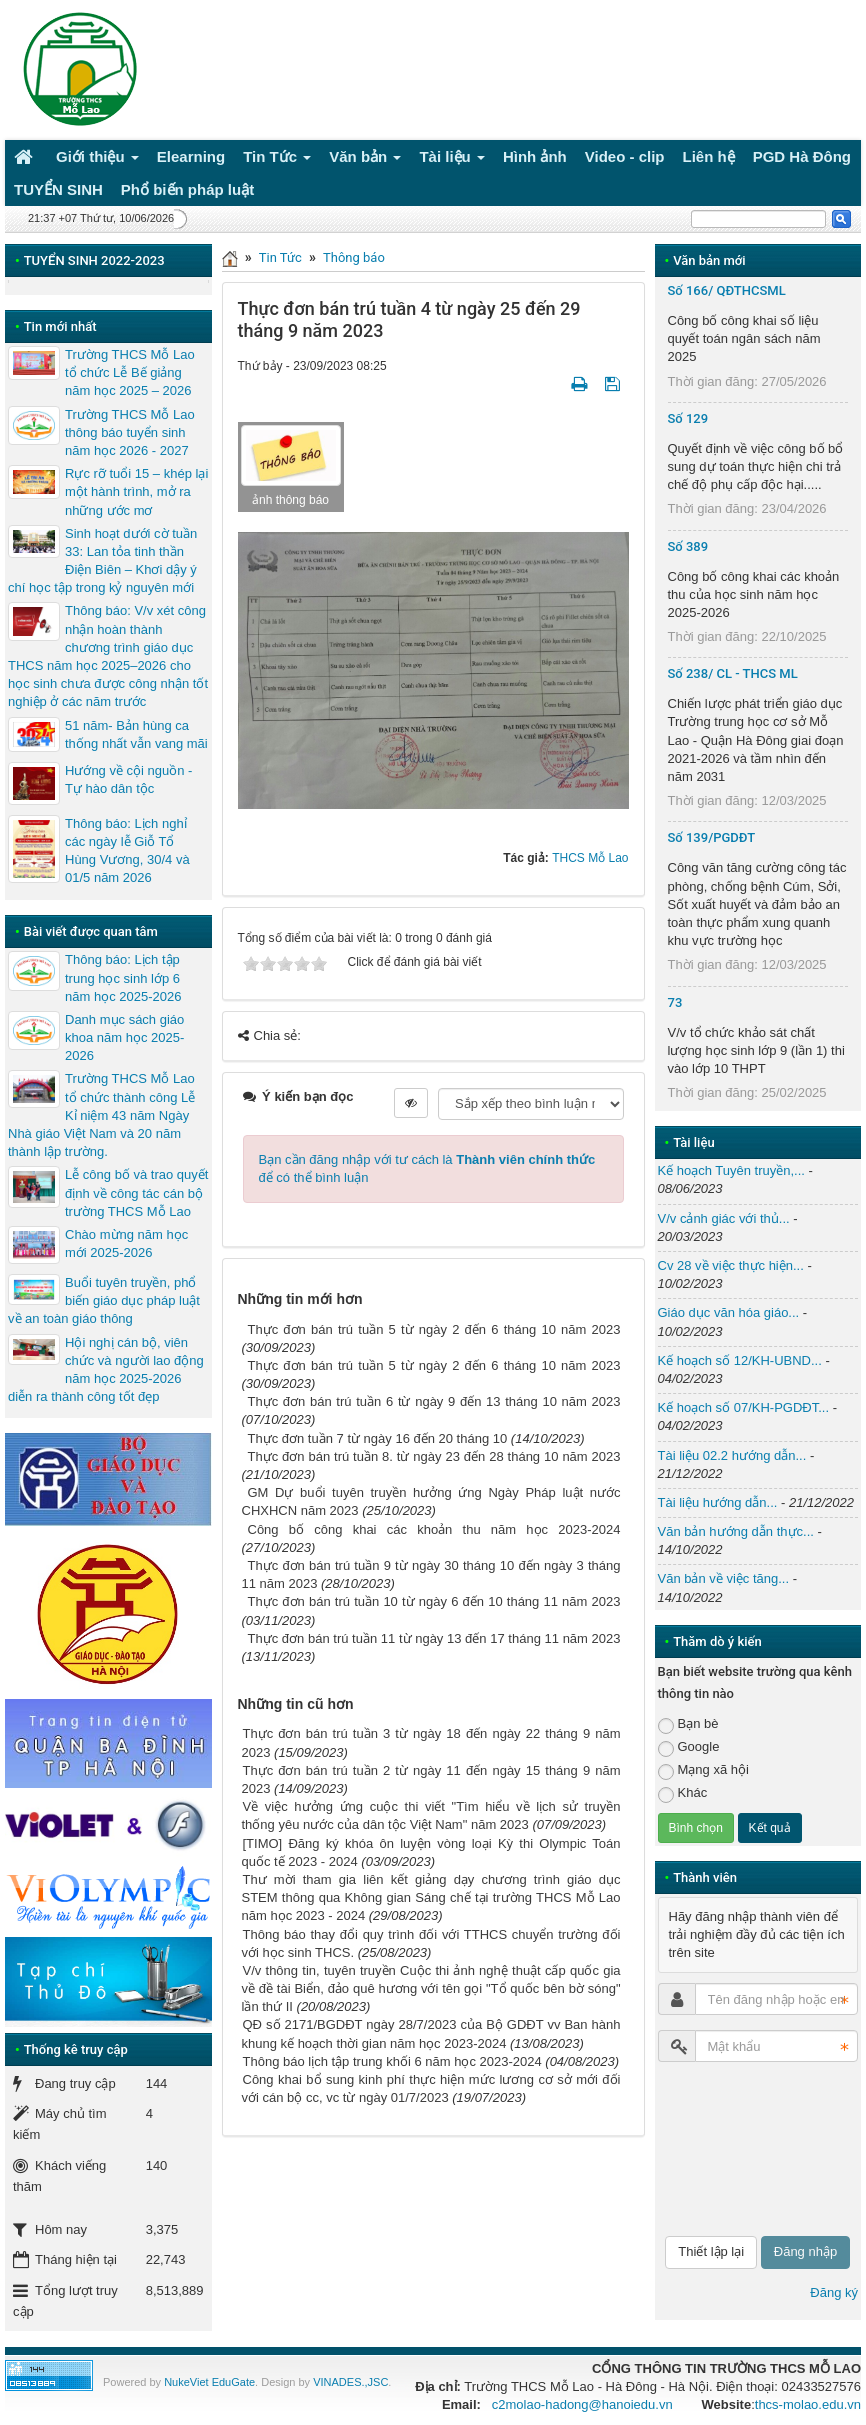  What do you see at coordinates (590, 858) in the screenshot?
I see `THCS Mỗ Lao` at bounding box center [590, 858].